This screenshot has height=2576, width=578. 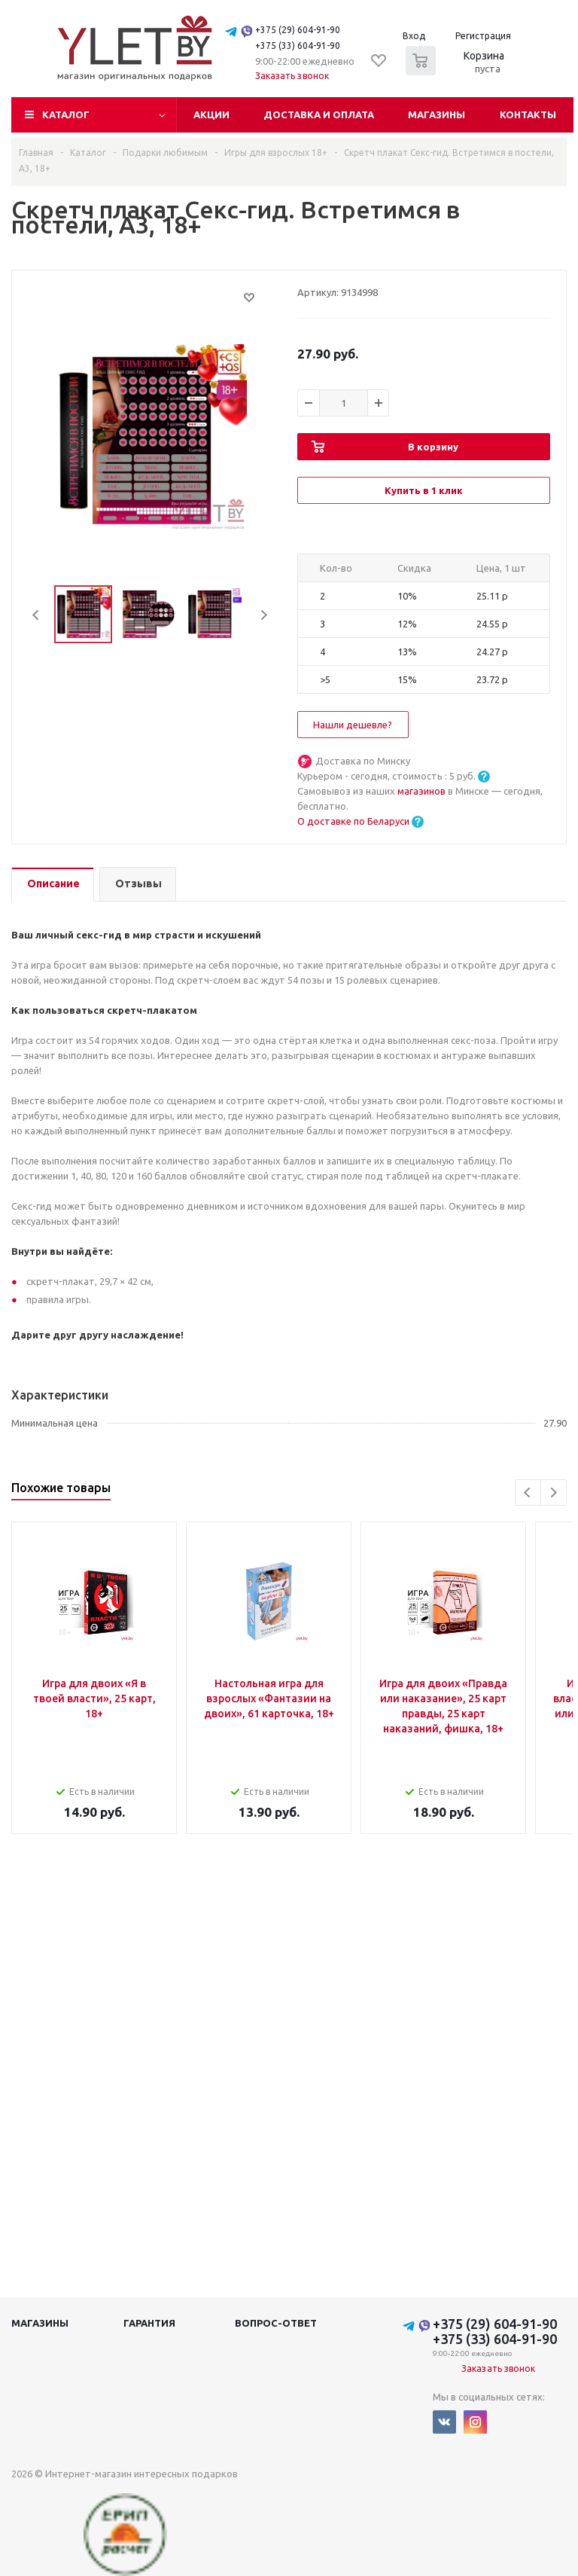 What do you see at coordinates (149, 2323) in the screenshot?
I see `Гарантия` at bounding box center [149, 2323].